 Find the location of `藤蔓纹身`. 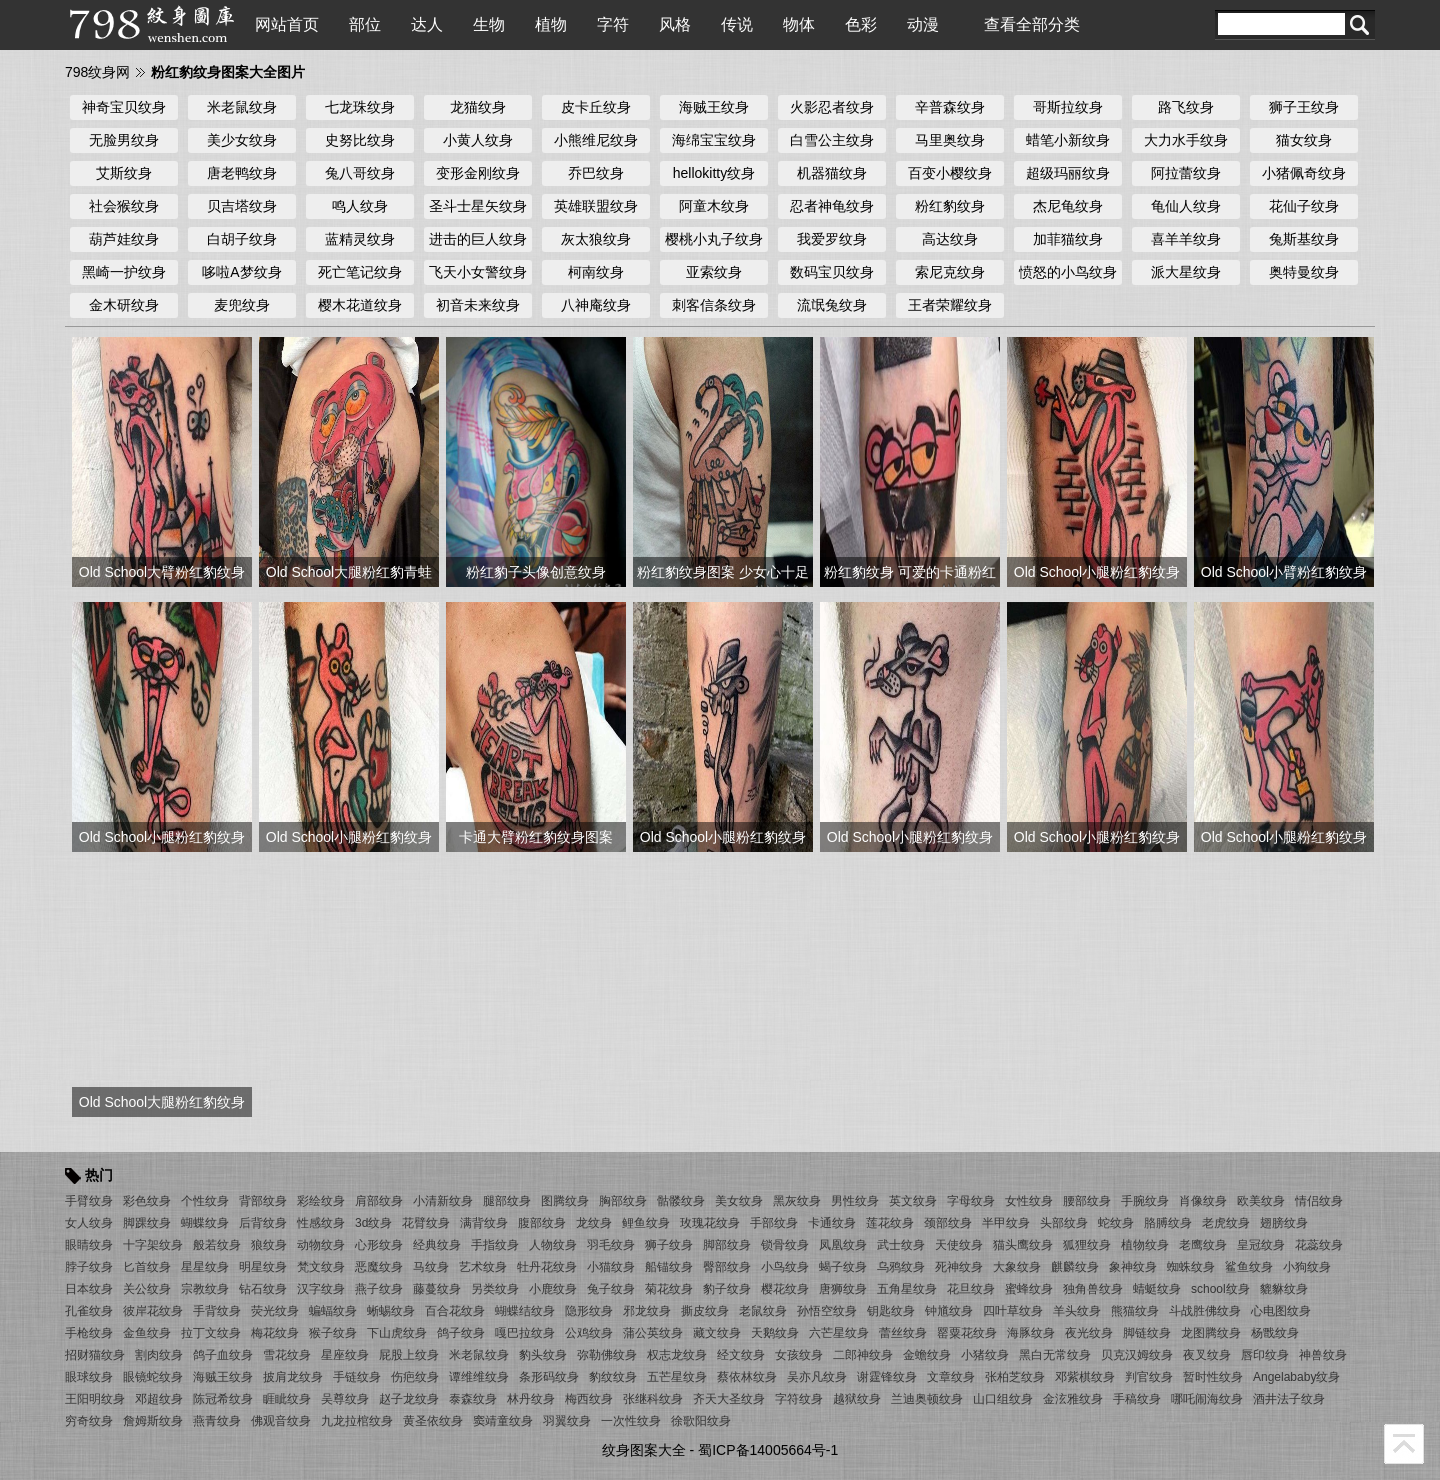

藤蔓纹身 is located at coordinates (437, 1289).